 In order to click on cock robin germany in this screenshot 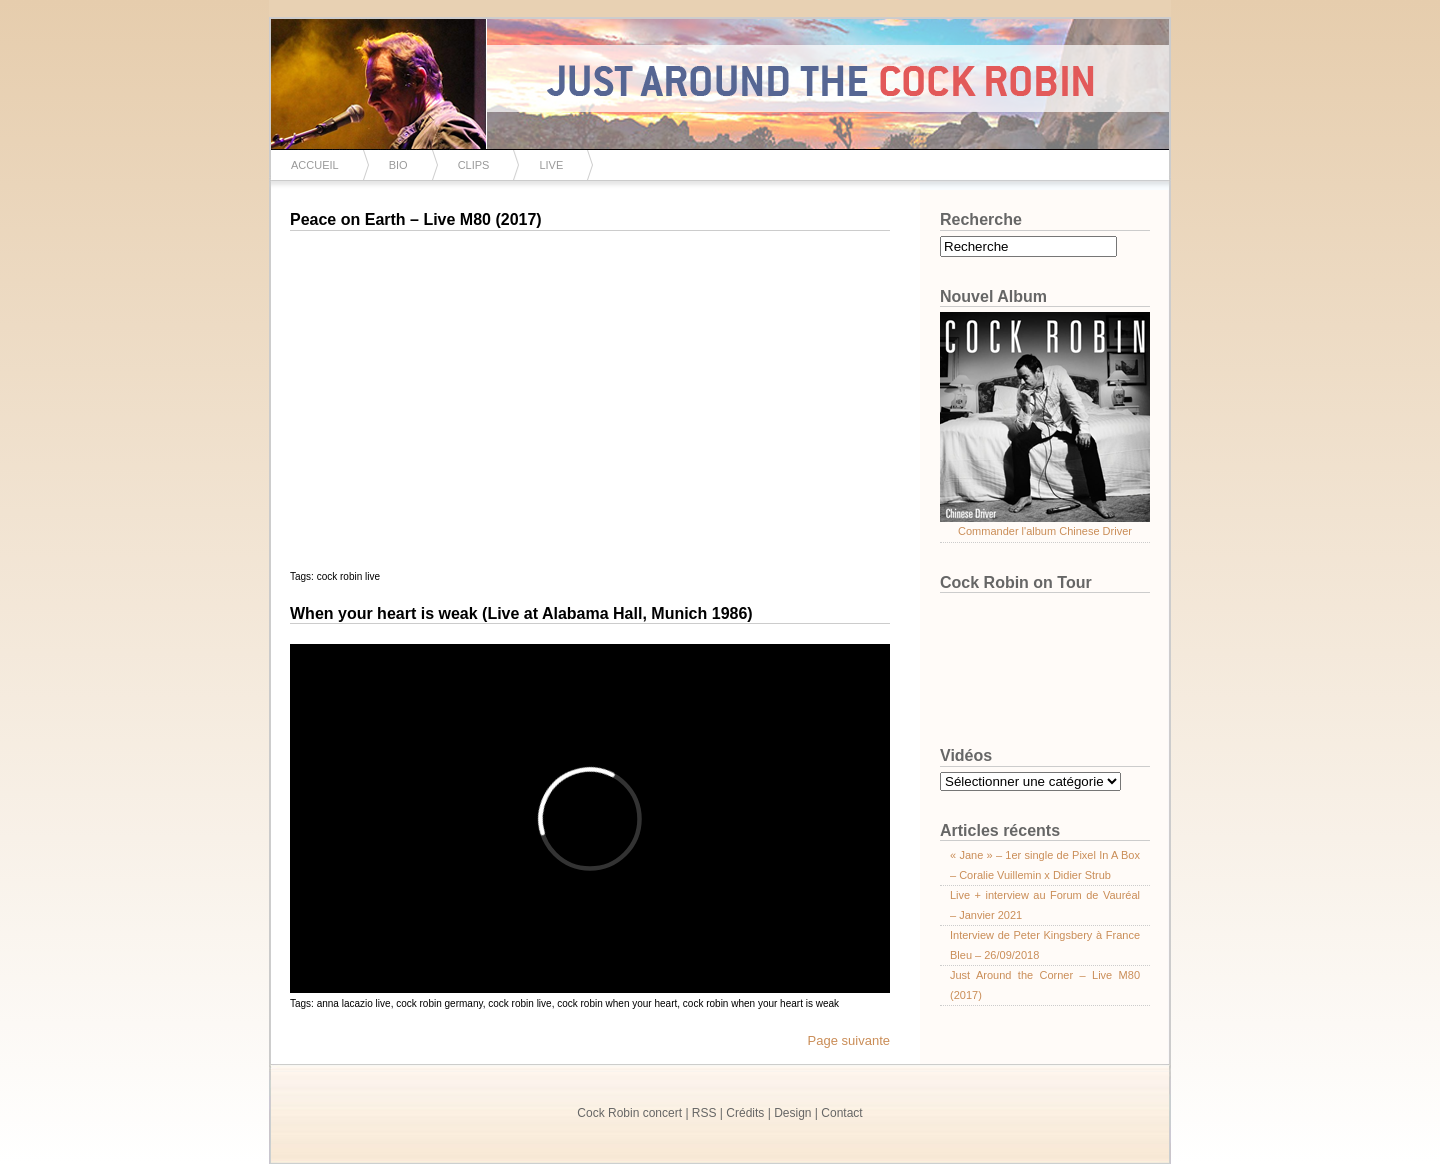, I will do `click(439, 1003)`.